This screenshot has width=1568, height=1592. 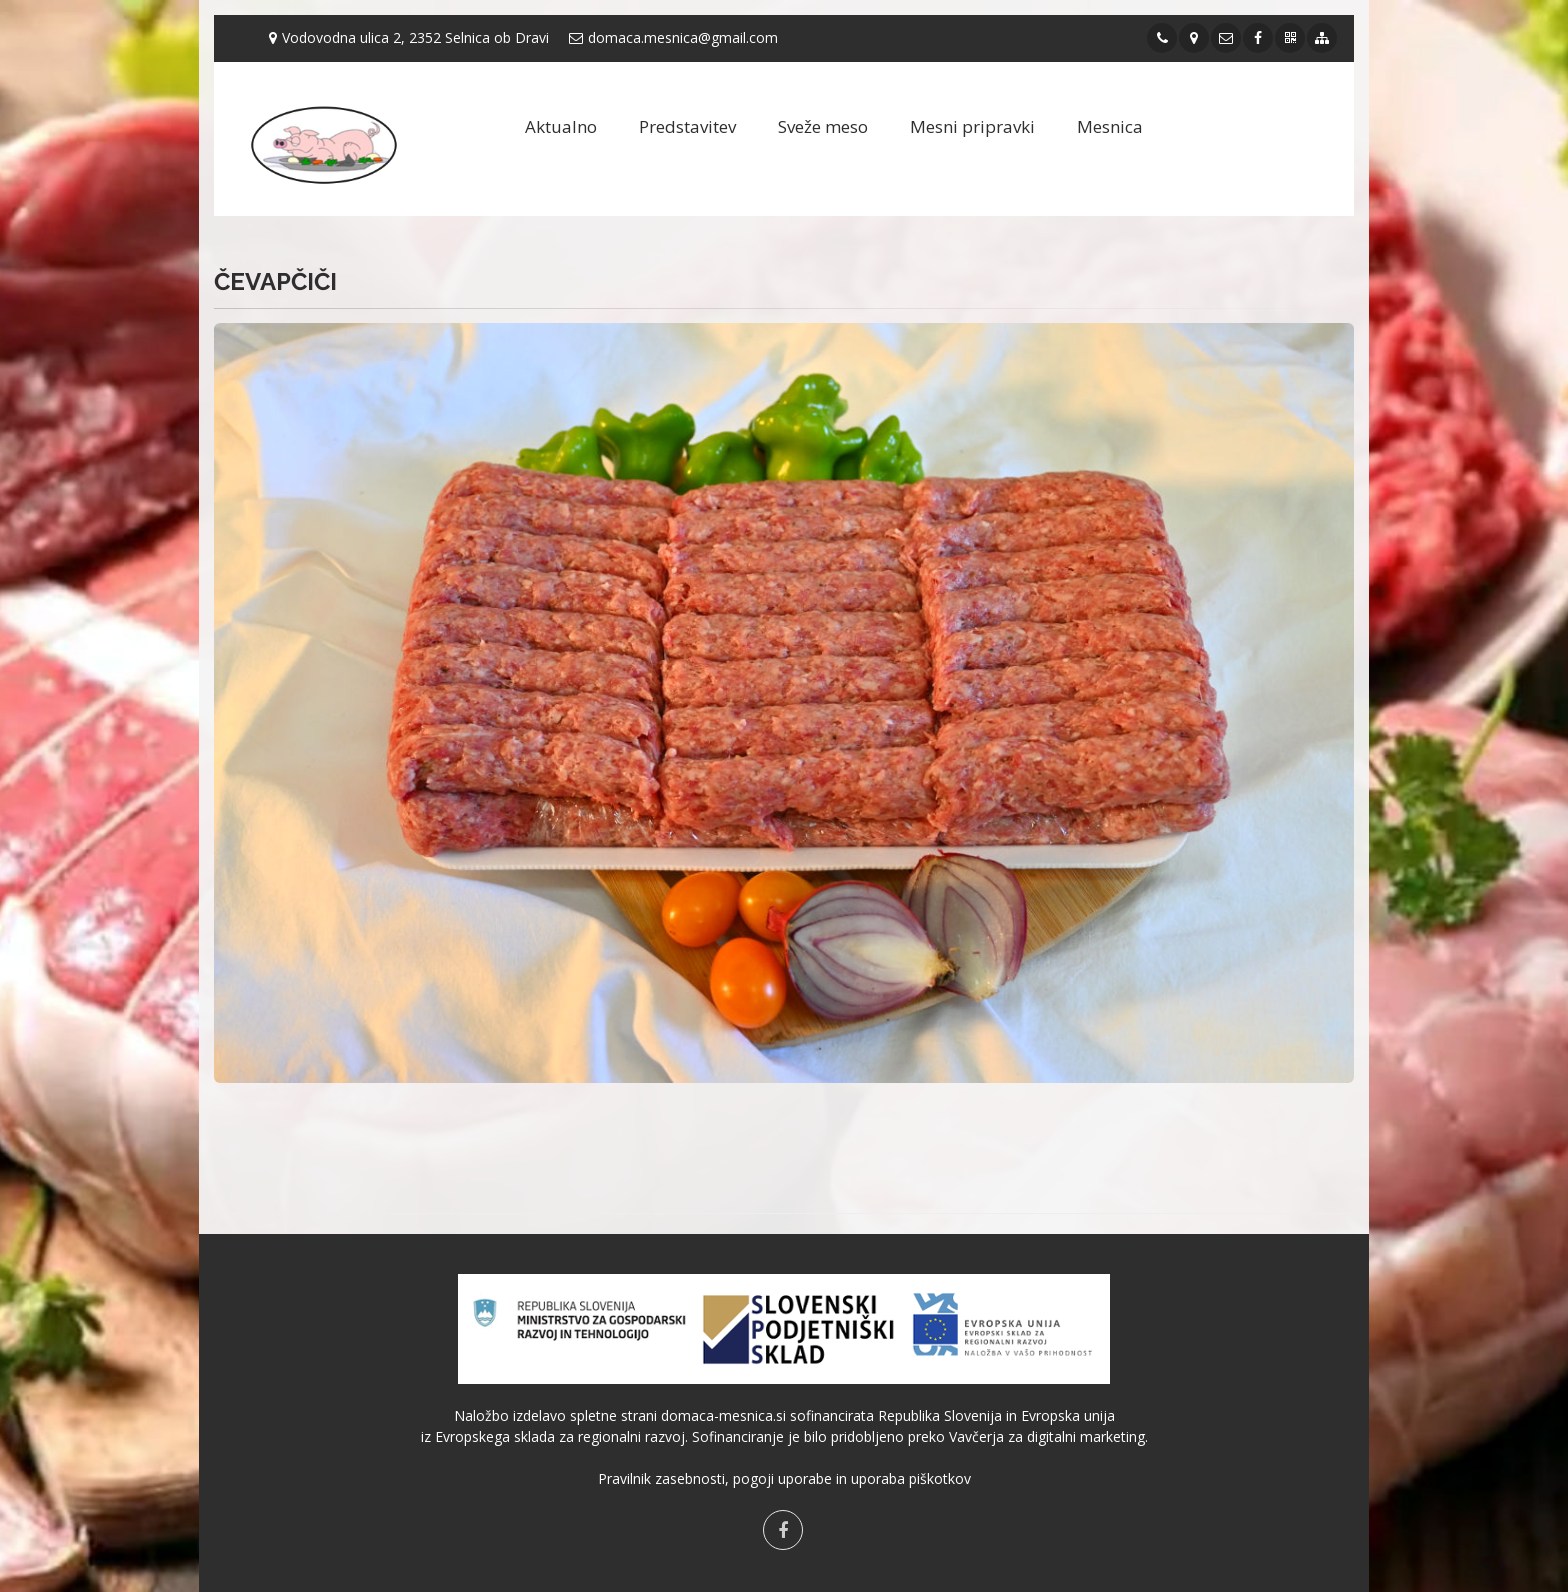 What do you see at coordinates (784, 1478) in the screenshot?
I see `Pravilnik zasebnosti, pogoji uporabe in uporaba piškotkov` at bounding box center [784, 1478].